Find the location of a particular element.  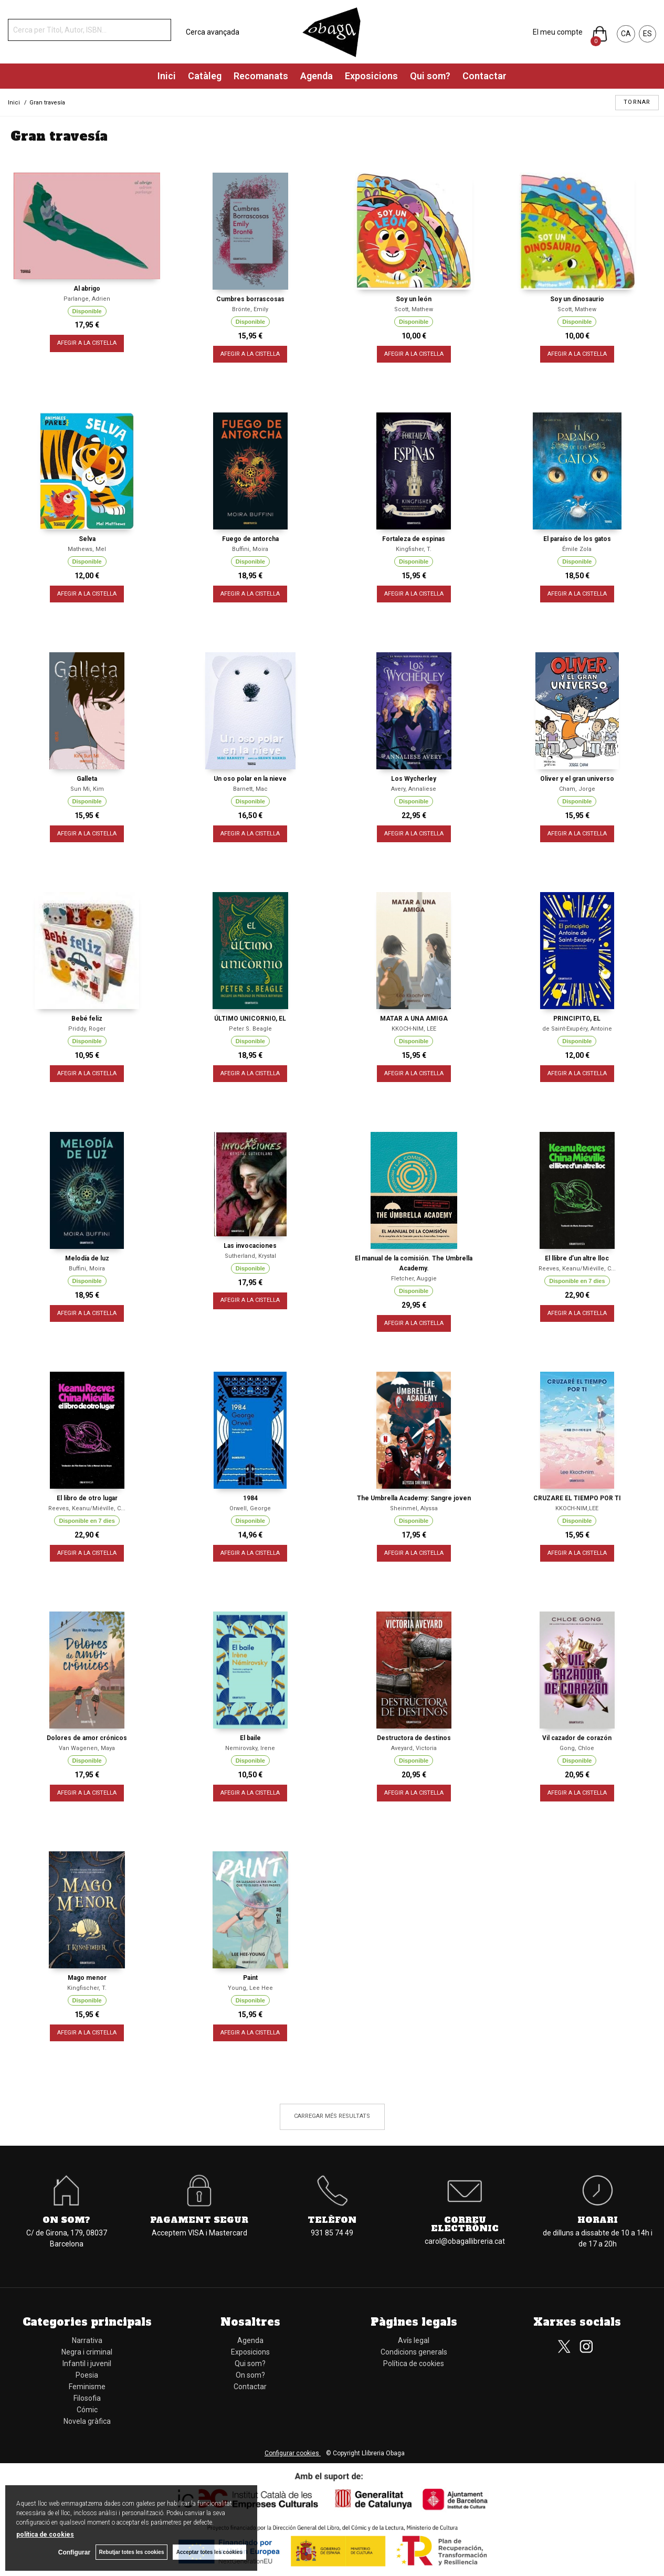

ES is located at coordinates (647, 33).